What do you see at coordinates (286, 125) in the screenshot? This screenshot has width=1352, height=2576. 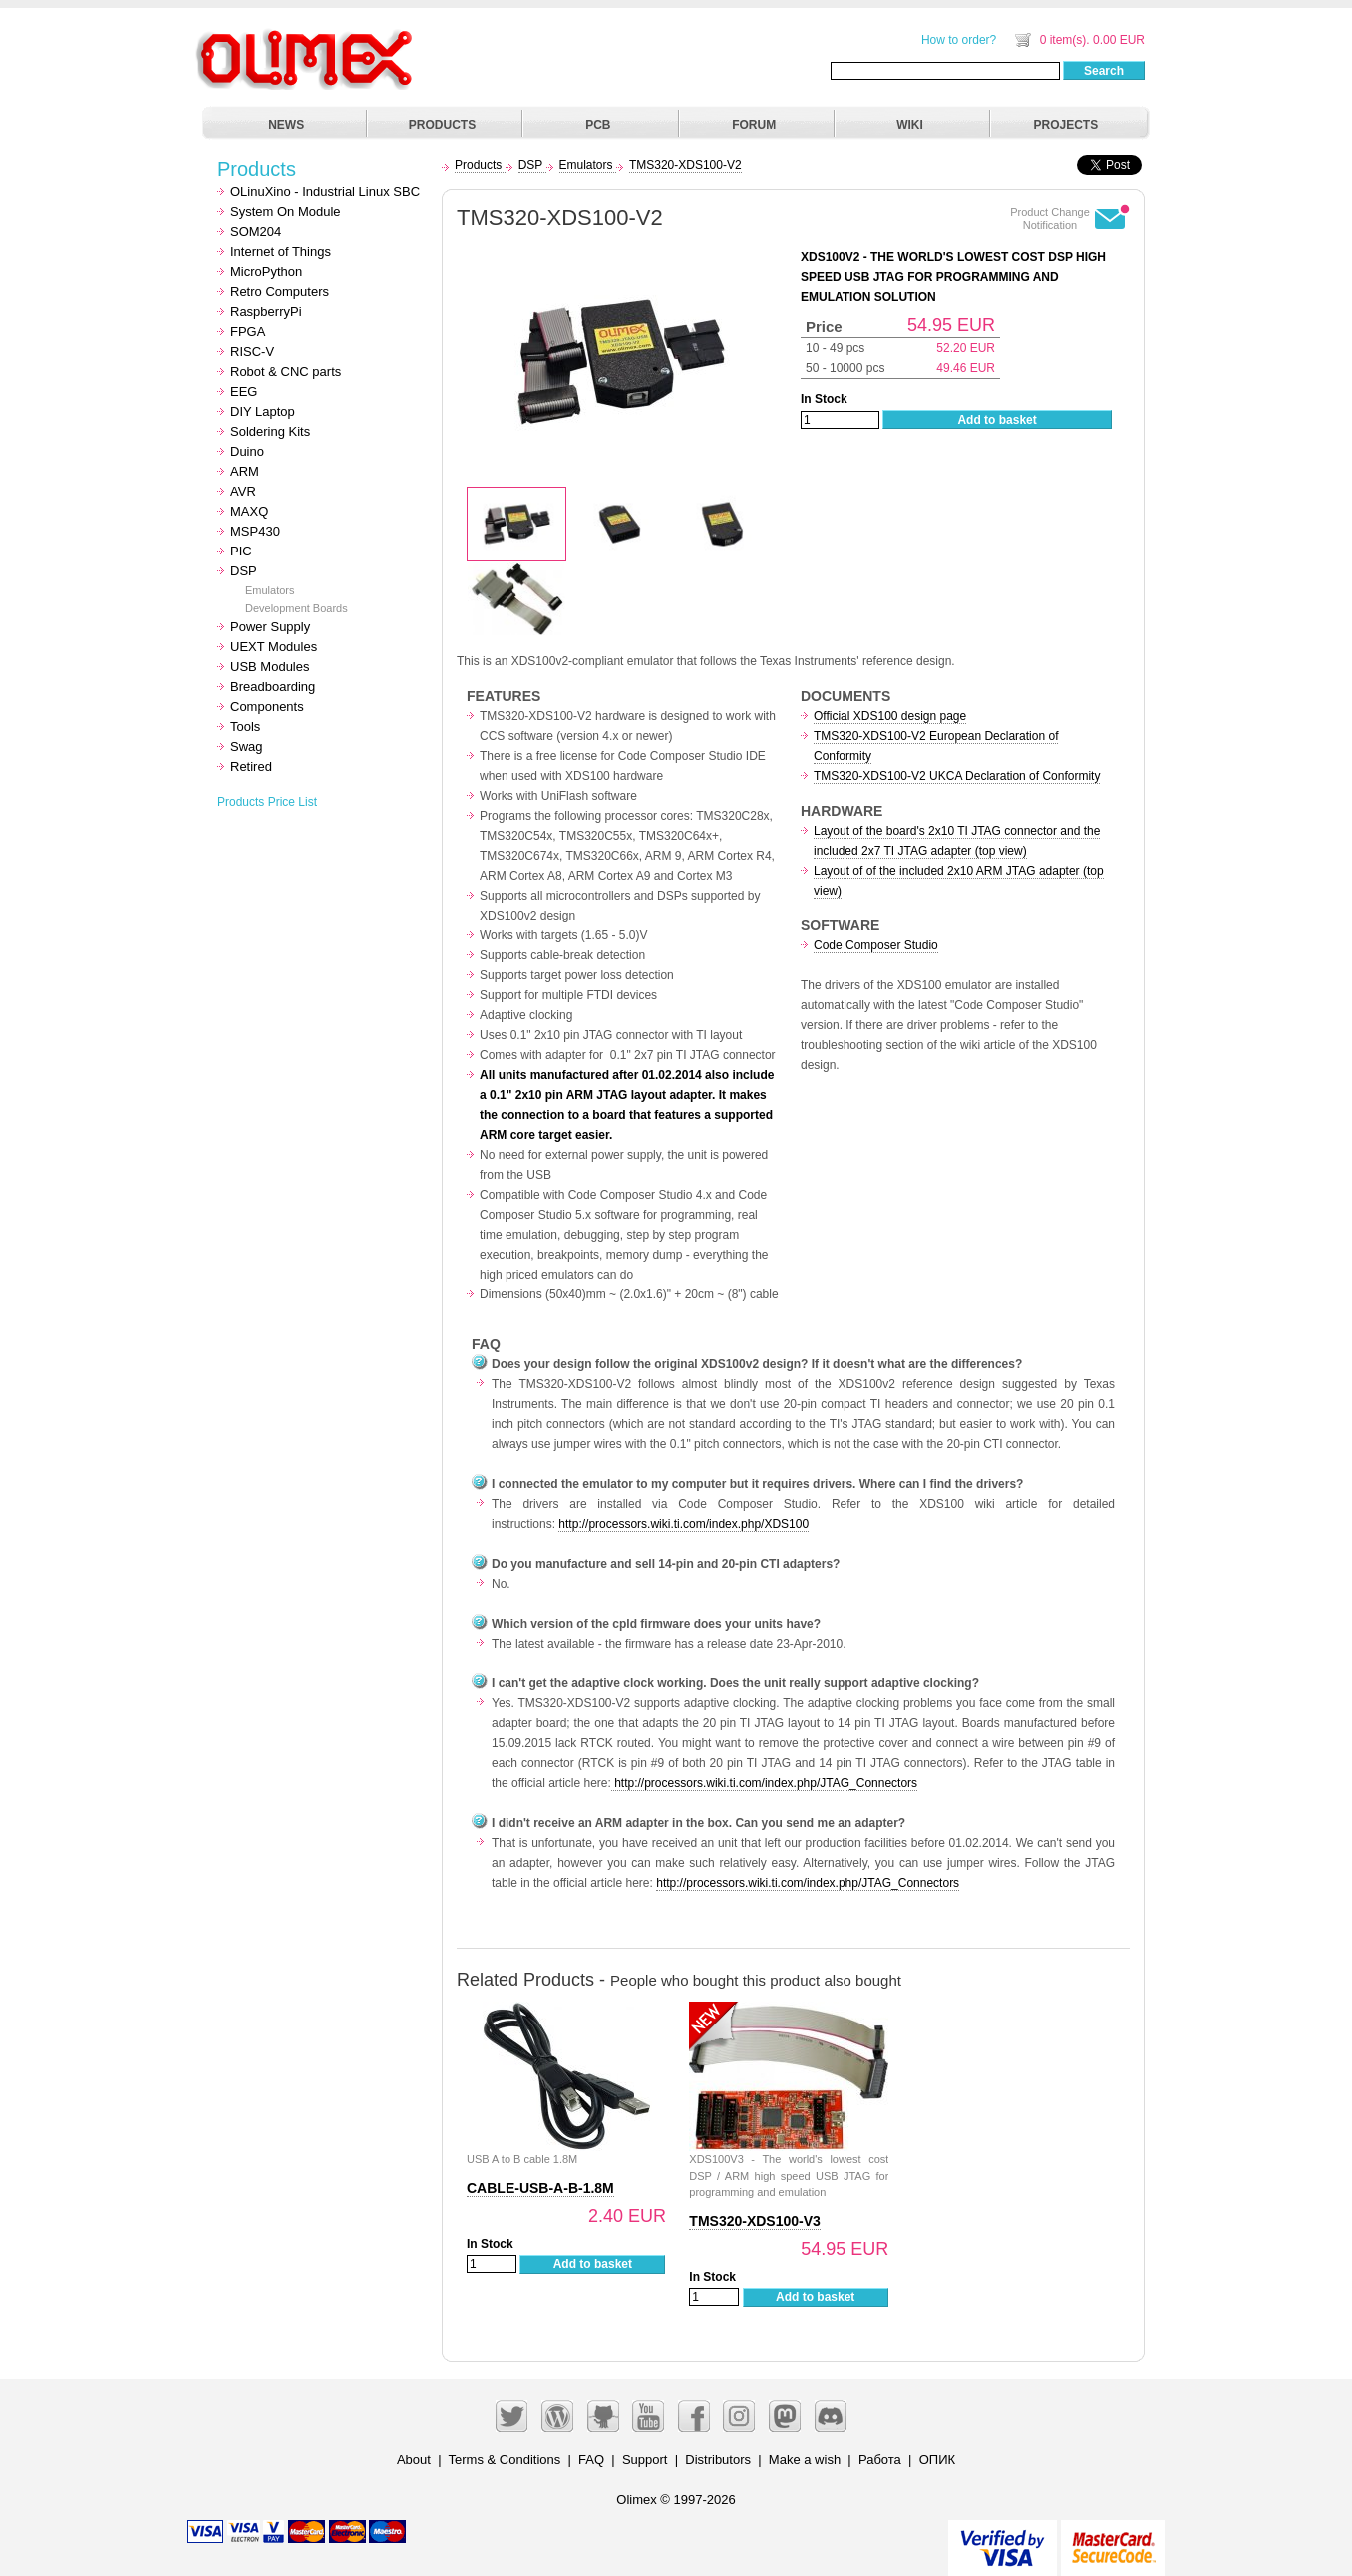 I see `NEWS` at bounding box center [286, 125].